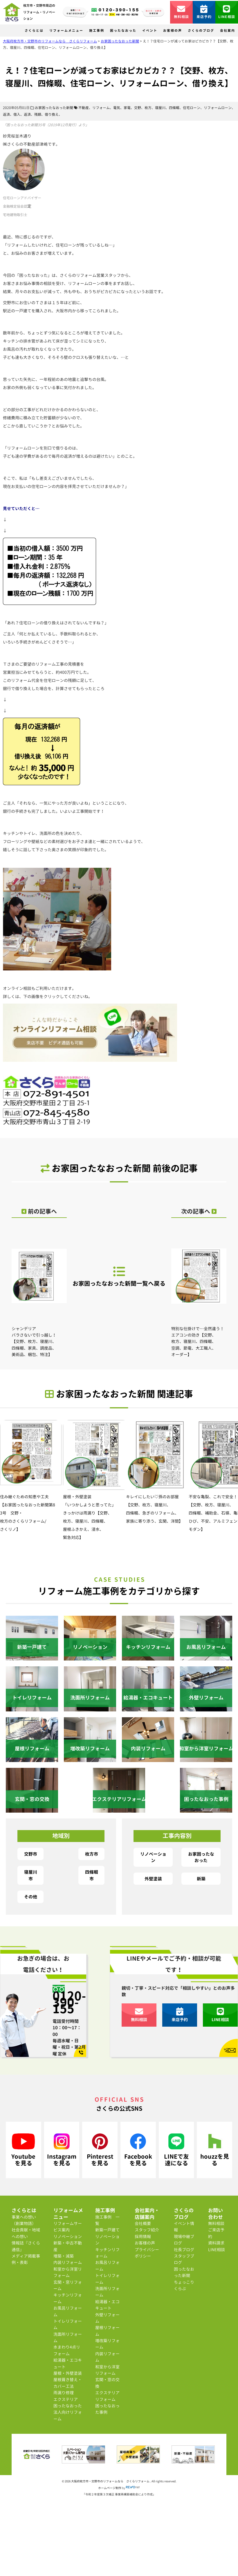 This screenshot has width=238, height=2576. What do you see at coordinates (67, 2363) in the screenshot?
I see `給湯器・エコキュート` at bounding box center [67, 2363].